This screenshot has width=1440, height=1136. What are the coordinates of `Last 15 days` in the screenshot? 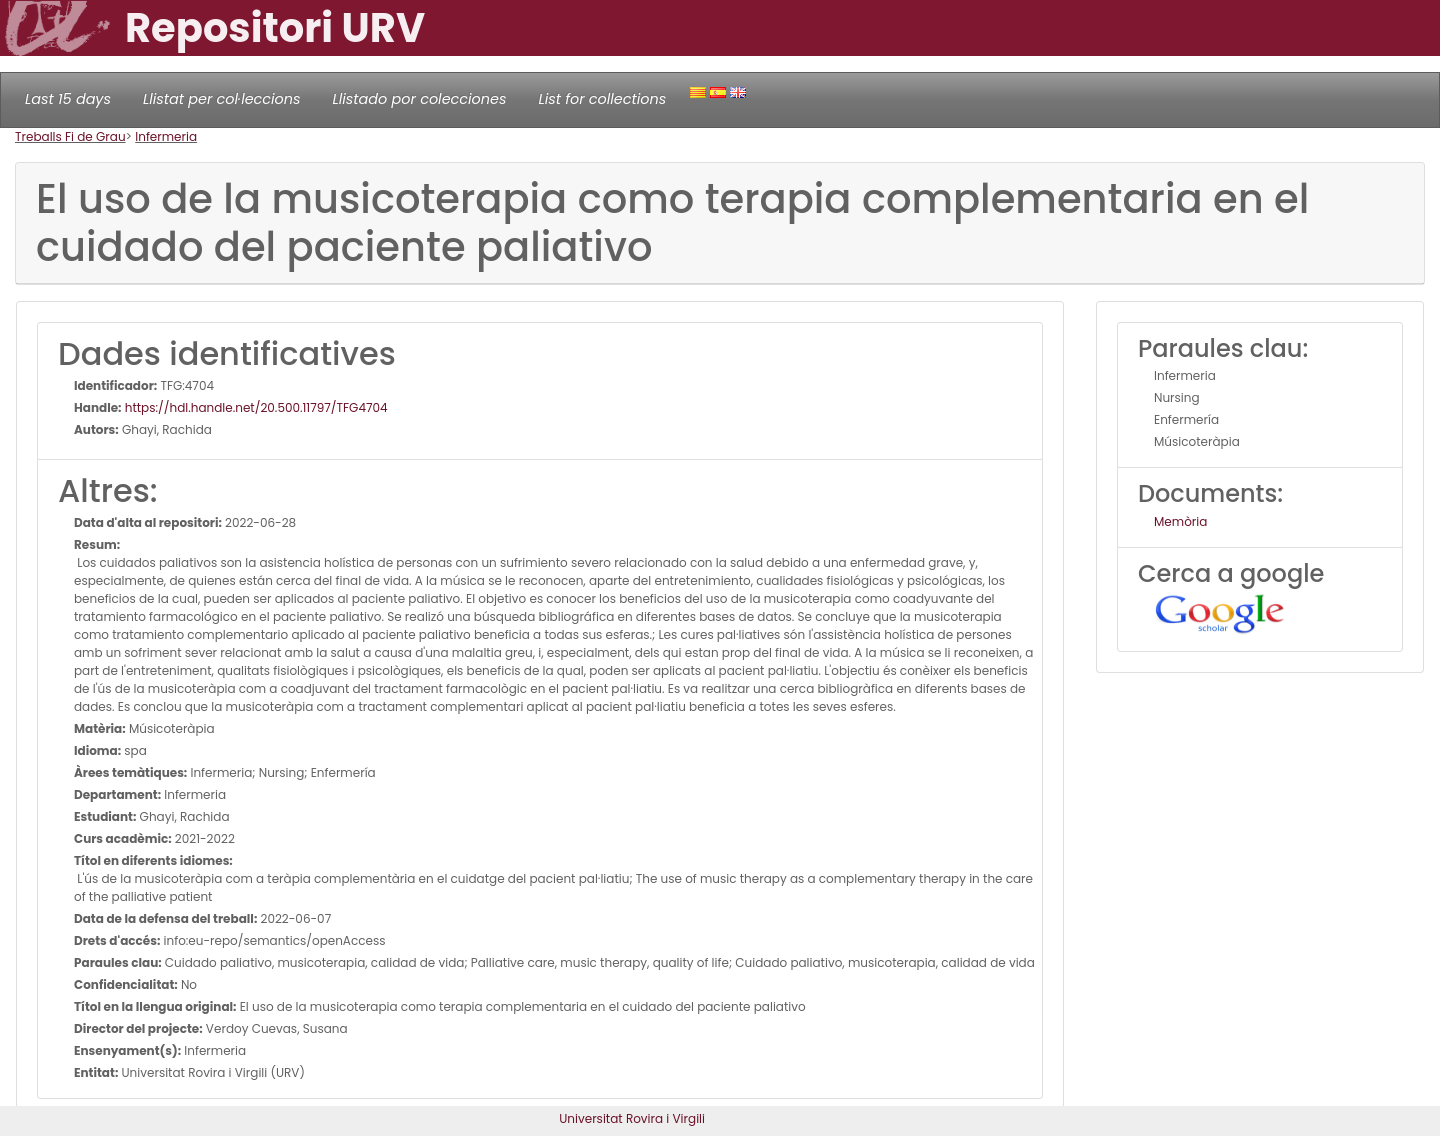 It's located at (68, 99).